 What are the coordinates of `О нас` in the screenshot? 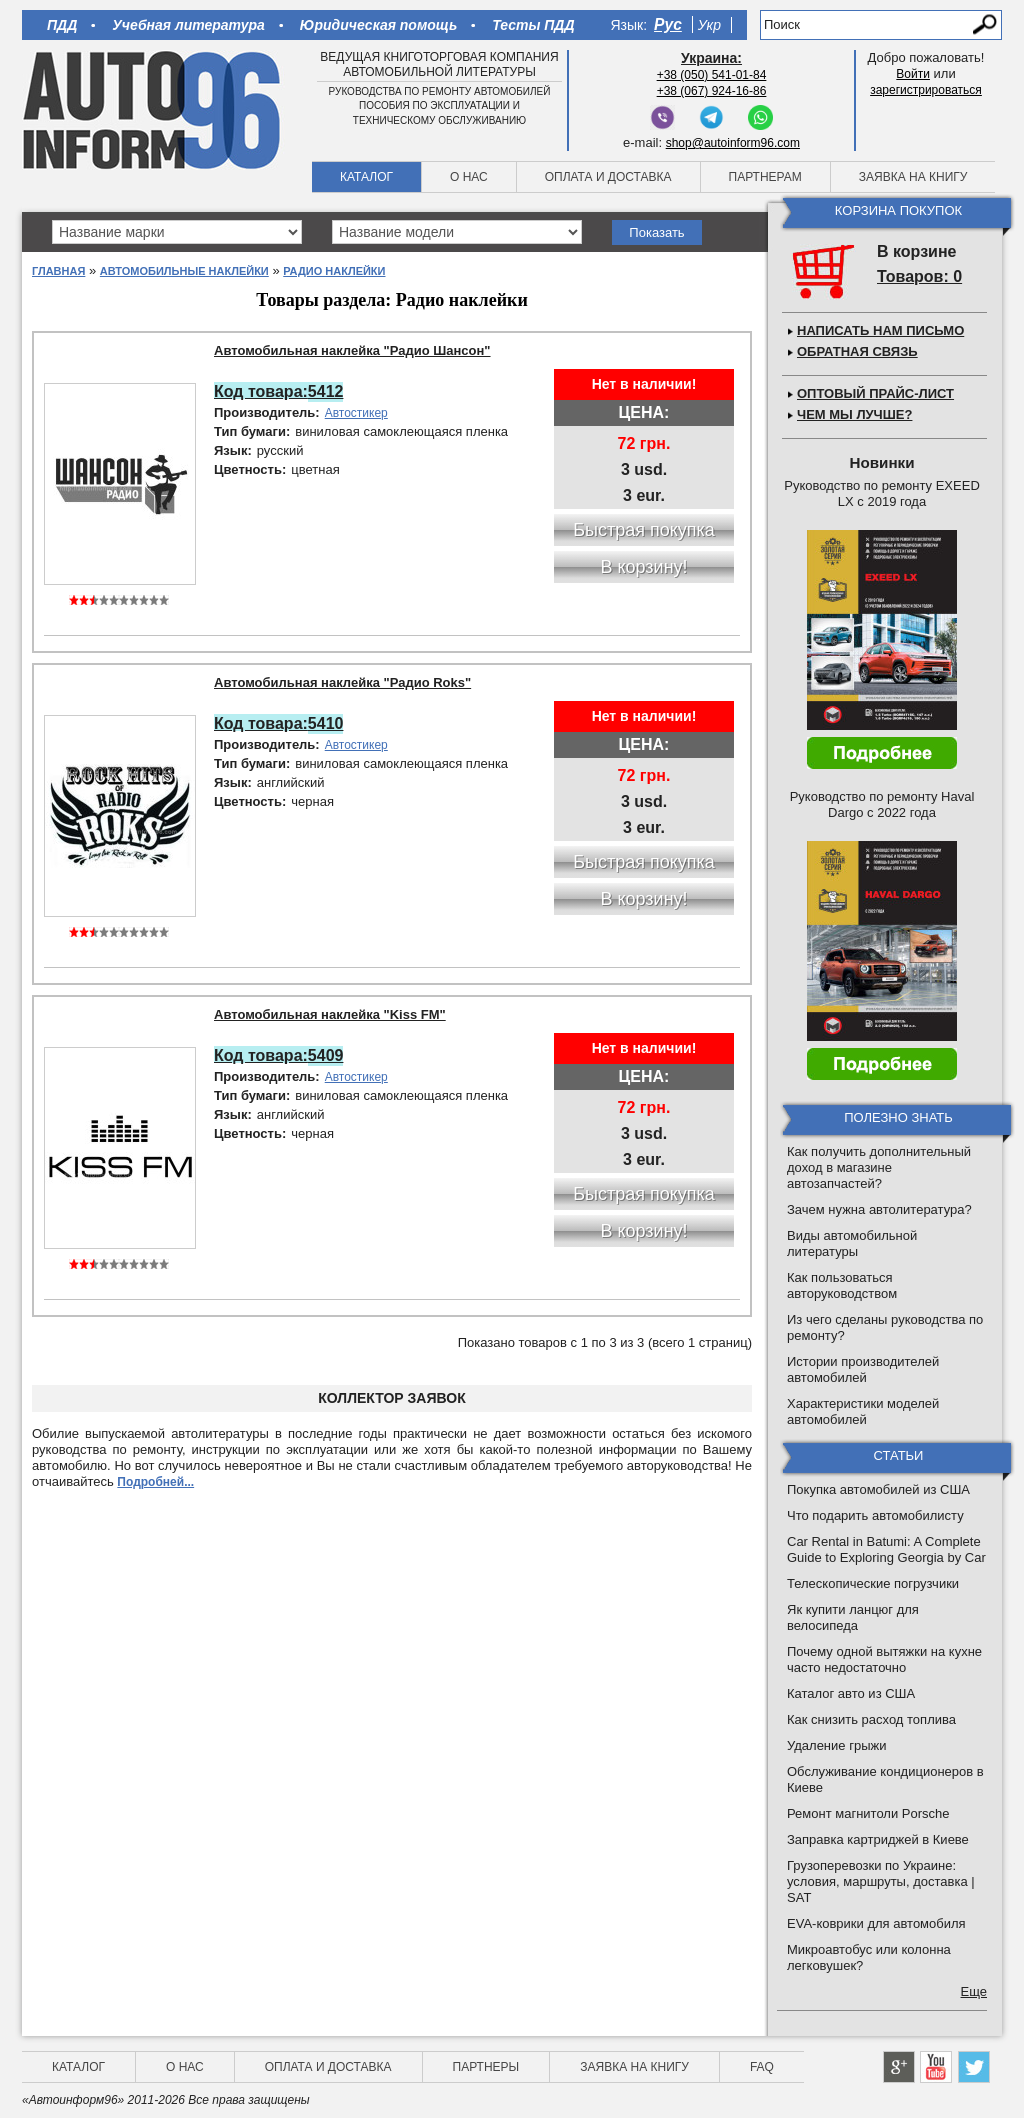 It's located at (469, 177).